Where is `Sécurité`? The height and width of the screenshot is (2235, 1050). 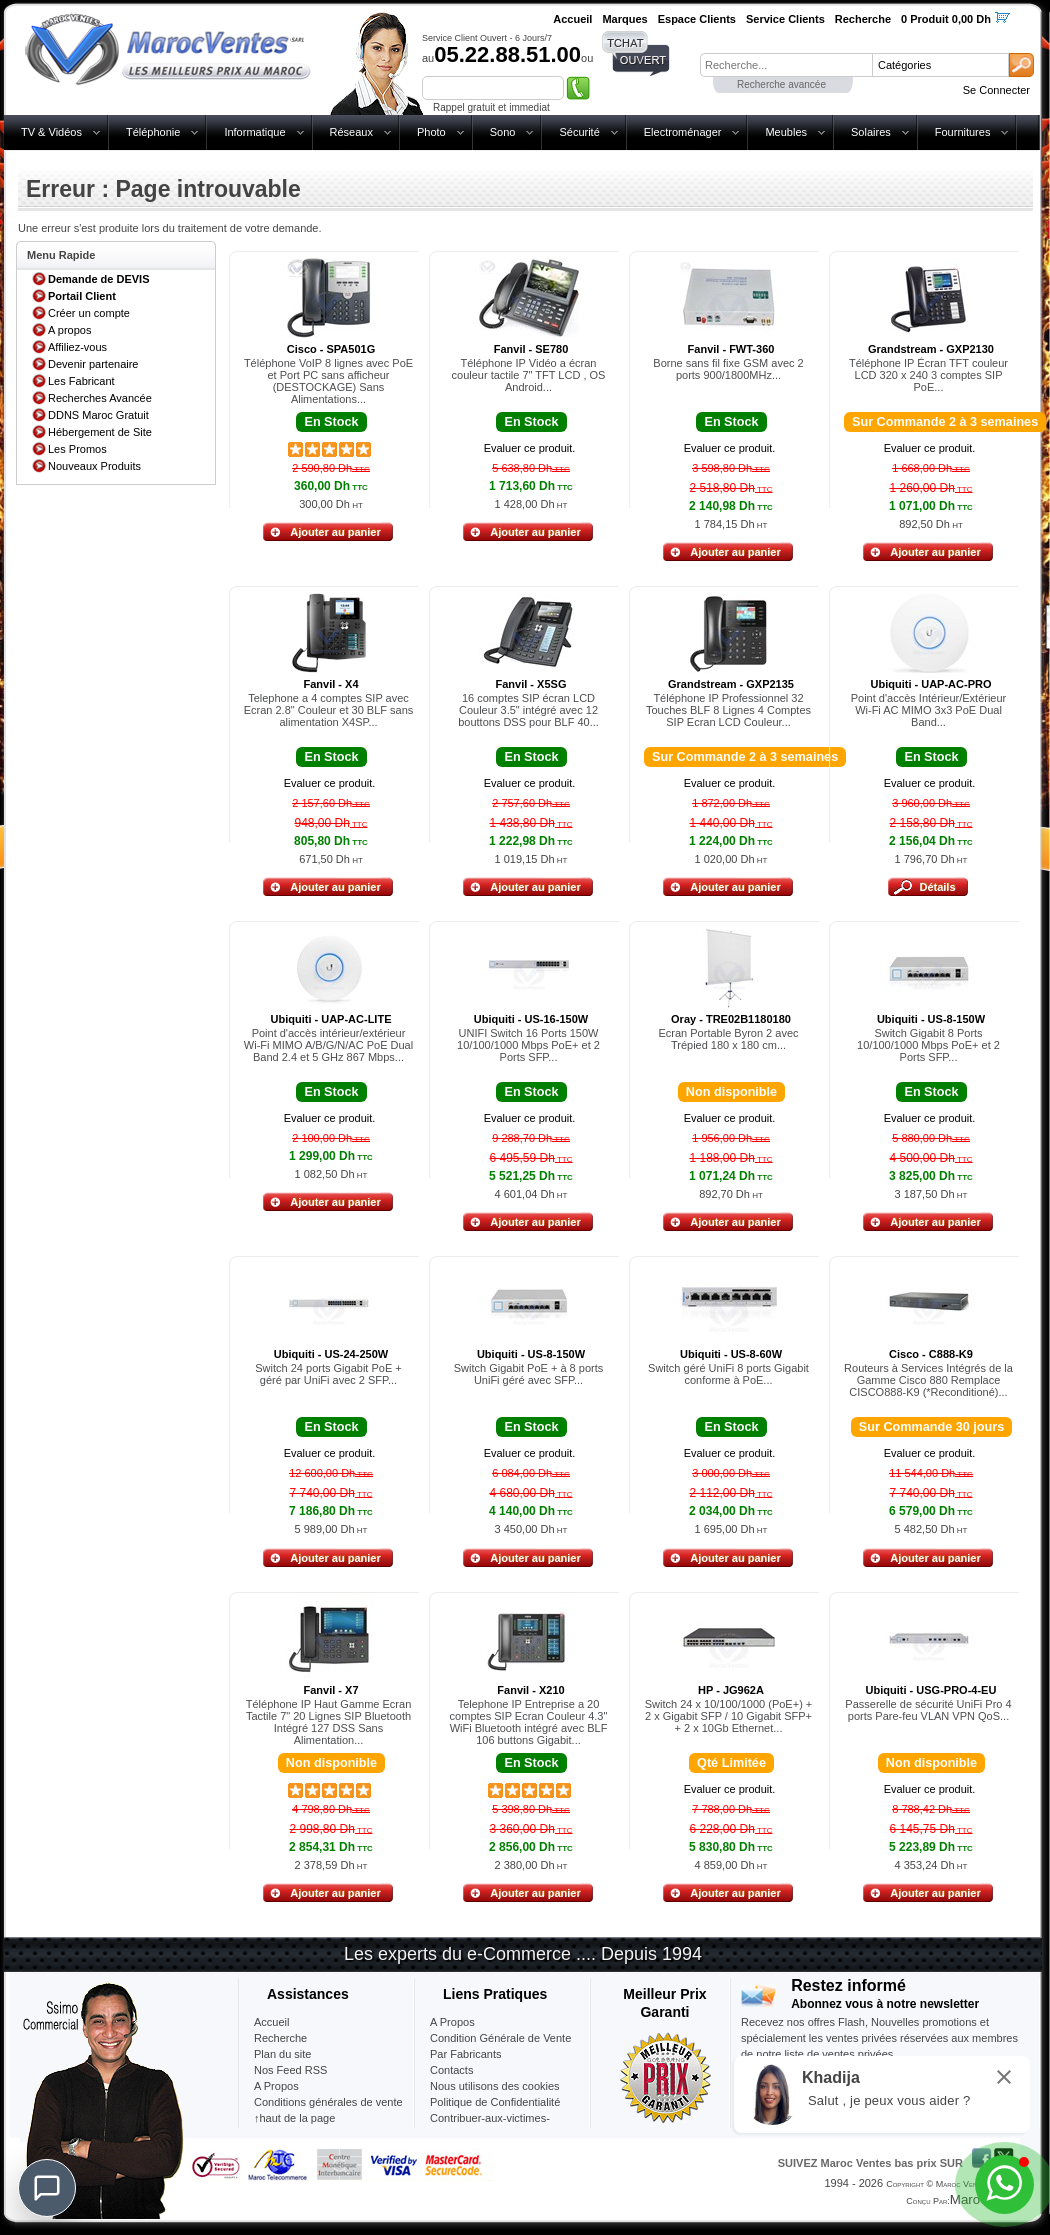
Sécurité is located at coordinates (579, 132).